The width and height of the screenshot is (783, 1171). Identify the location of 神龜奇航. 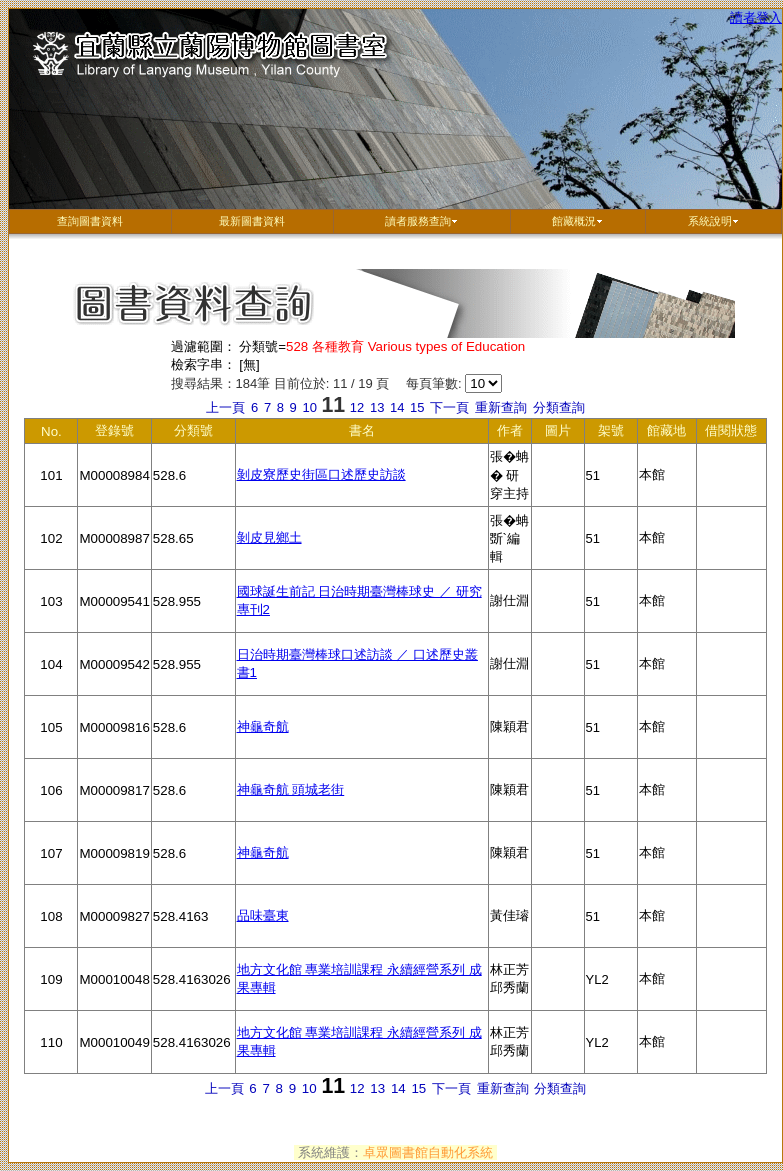
(263, 726).